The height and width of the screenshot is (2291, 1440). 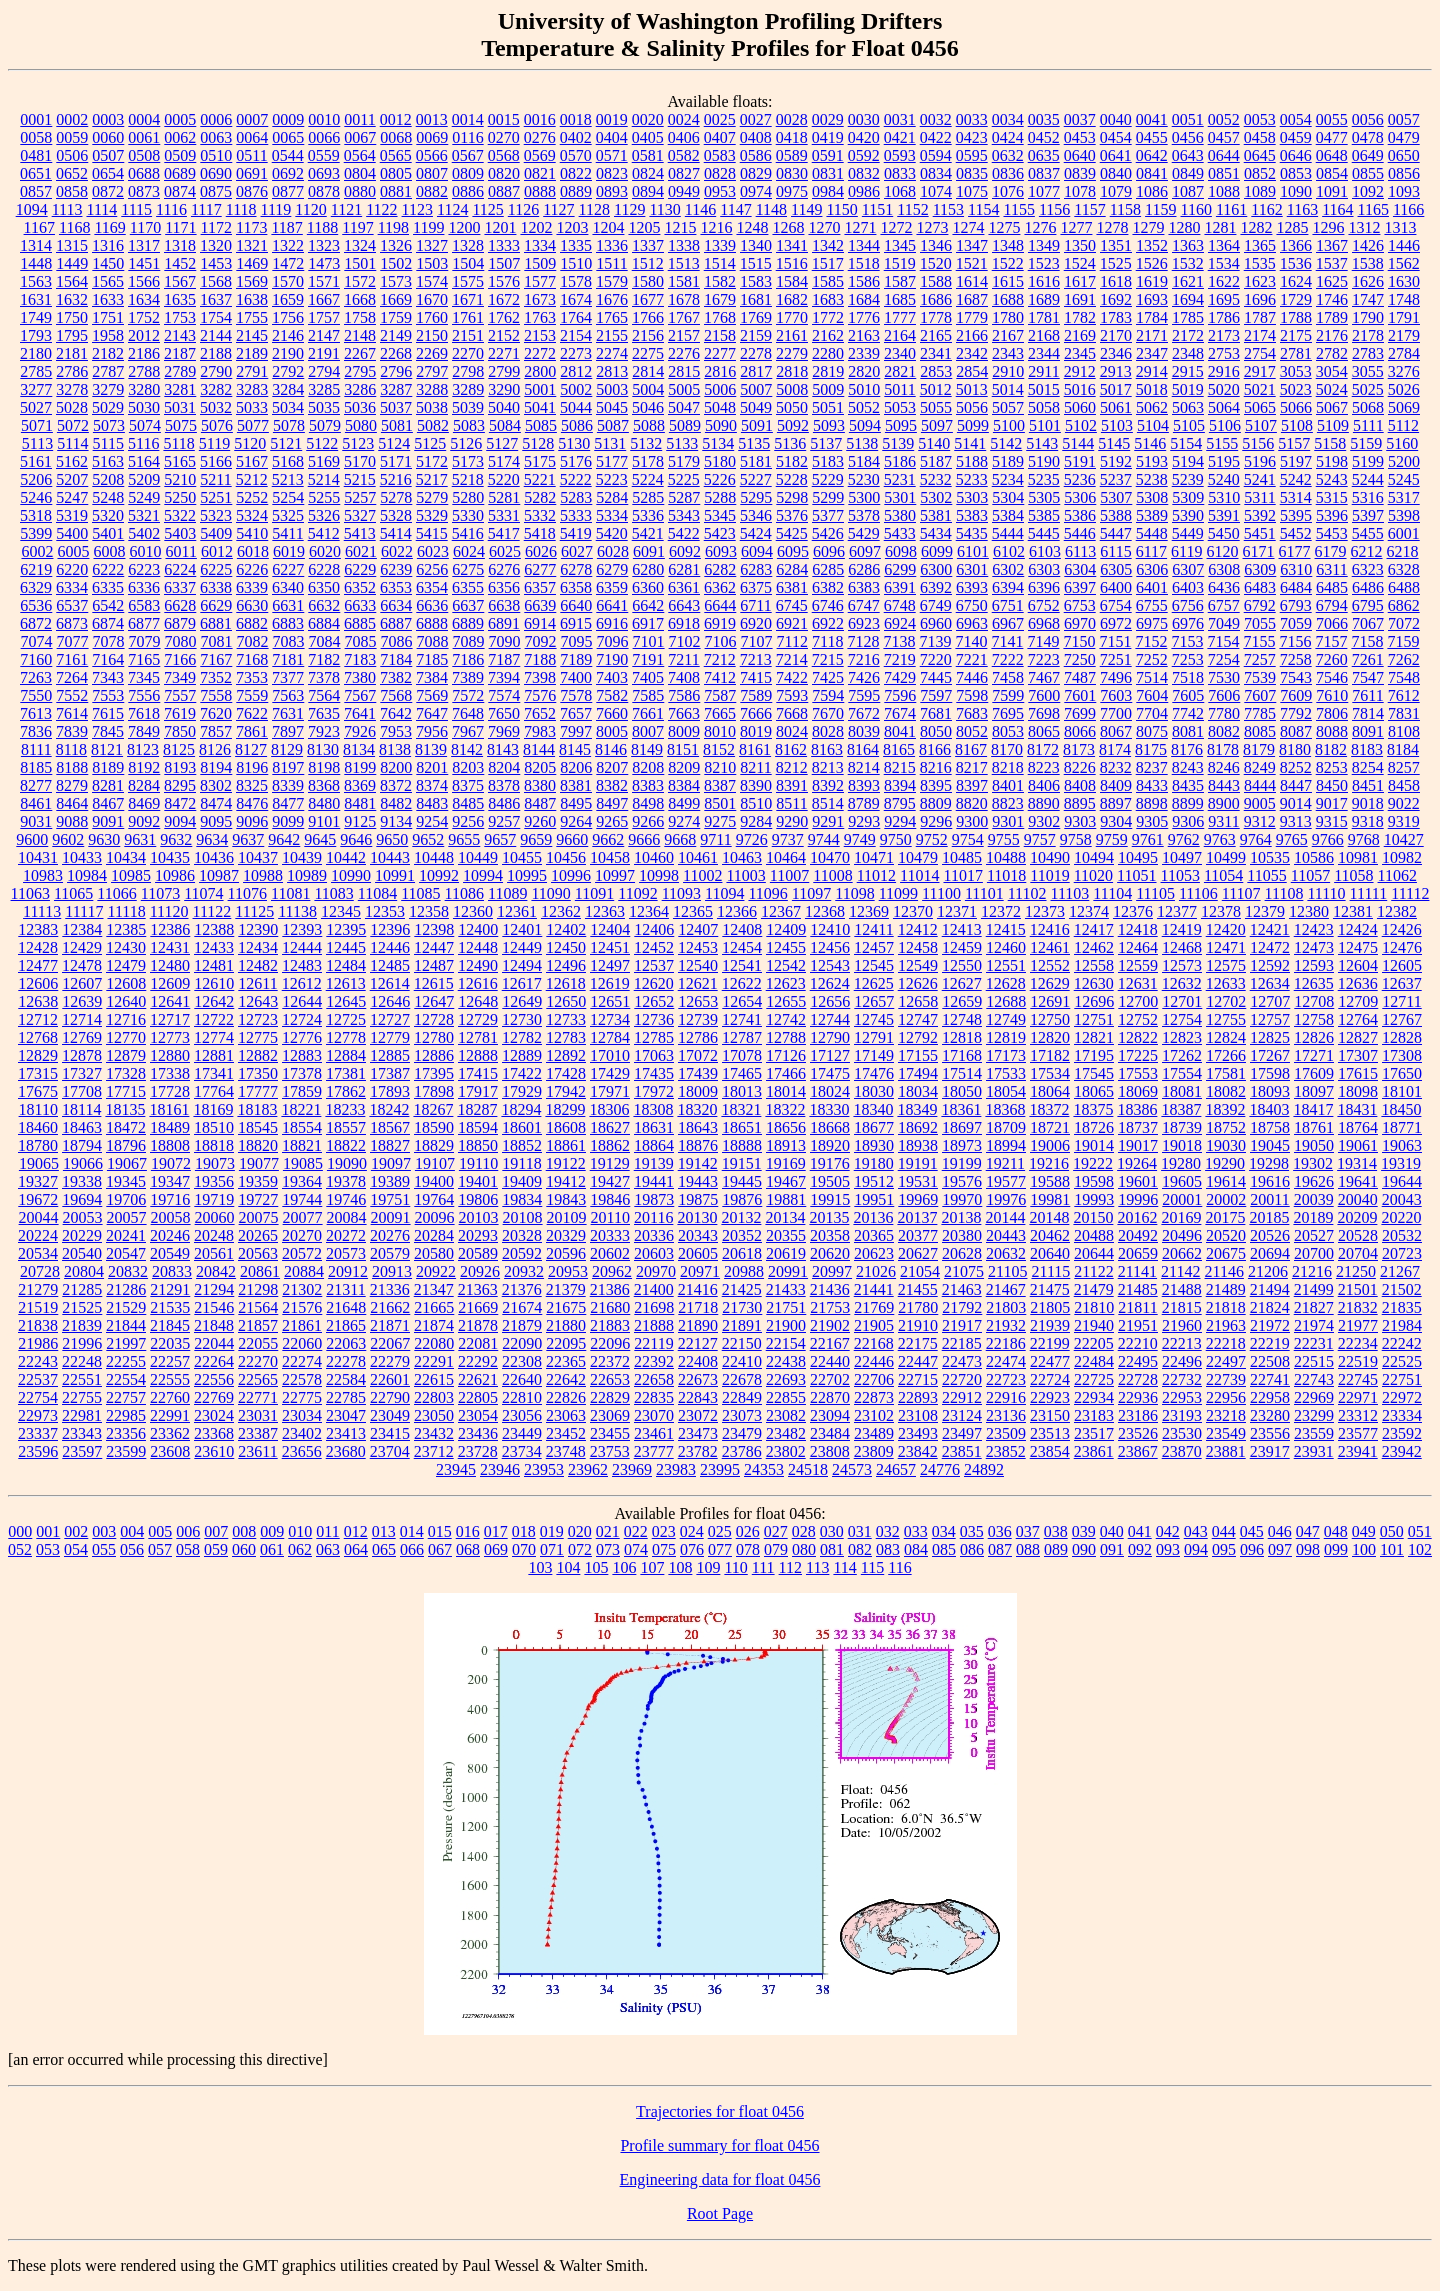 I want to click on 3283, so click(x=252, y=389).